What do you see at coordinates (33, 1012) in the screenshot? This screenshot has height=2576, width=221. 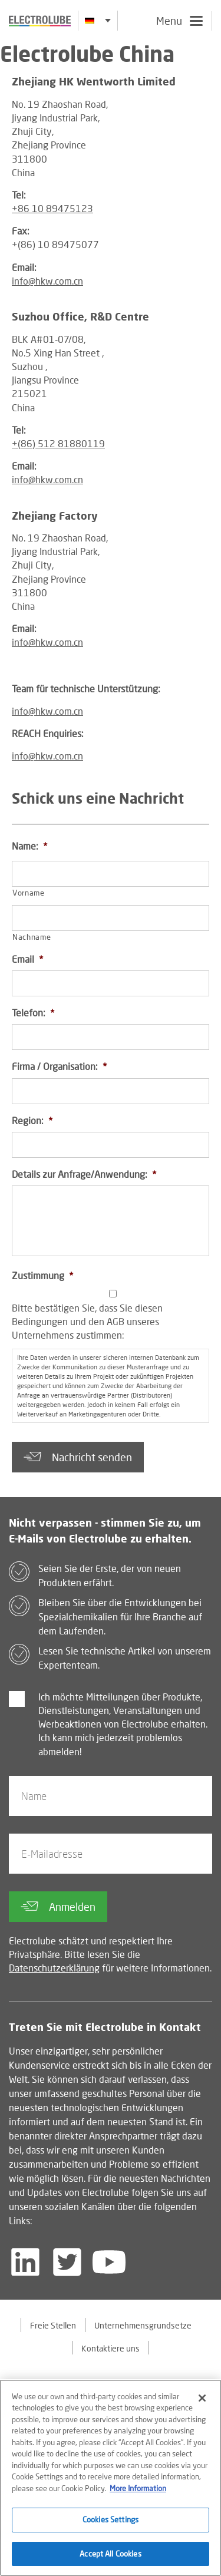 I see `Telefon:` at bounding box center [33, 1012].